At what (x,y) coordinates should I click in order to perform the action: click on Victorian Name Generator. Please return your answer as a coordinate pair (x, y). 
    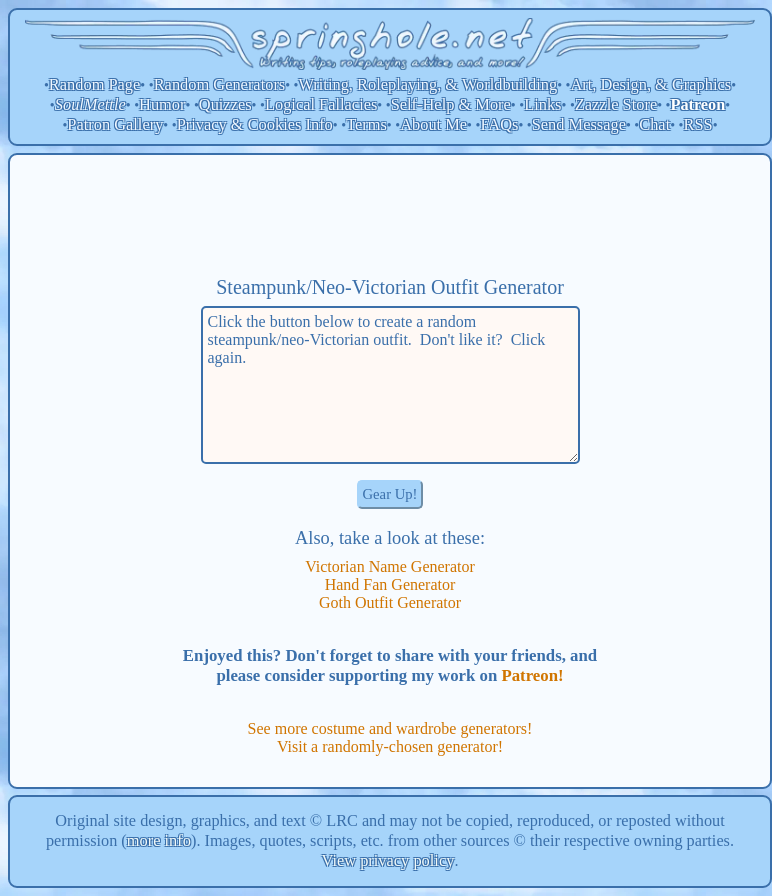
    Looking at the image, I should click on (390, 566).